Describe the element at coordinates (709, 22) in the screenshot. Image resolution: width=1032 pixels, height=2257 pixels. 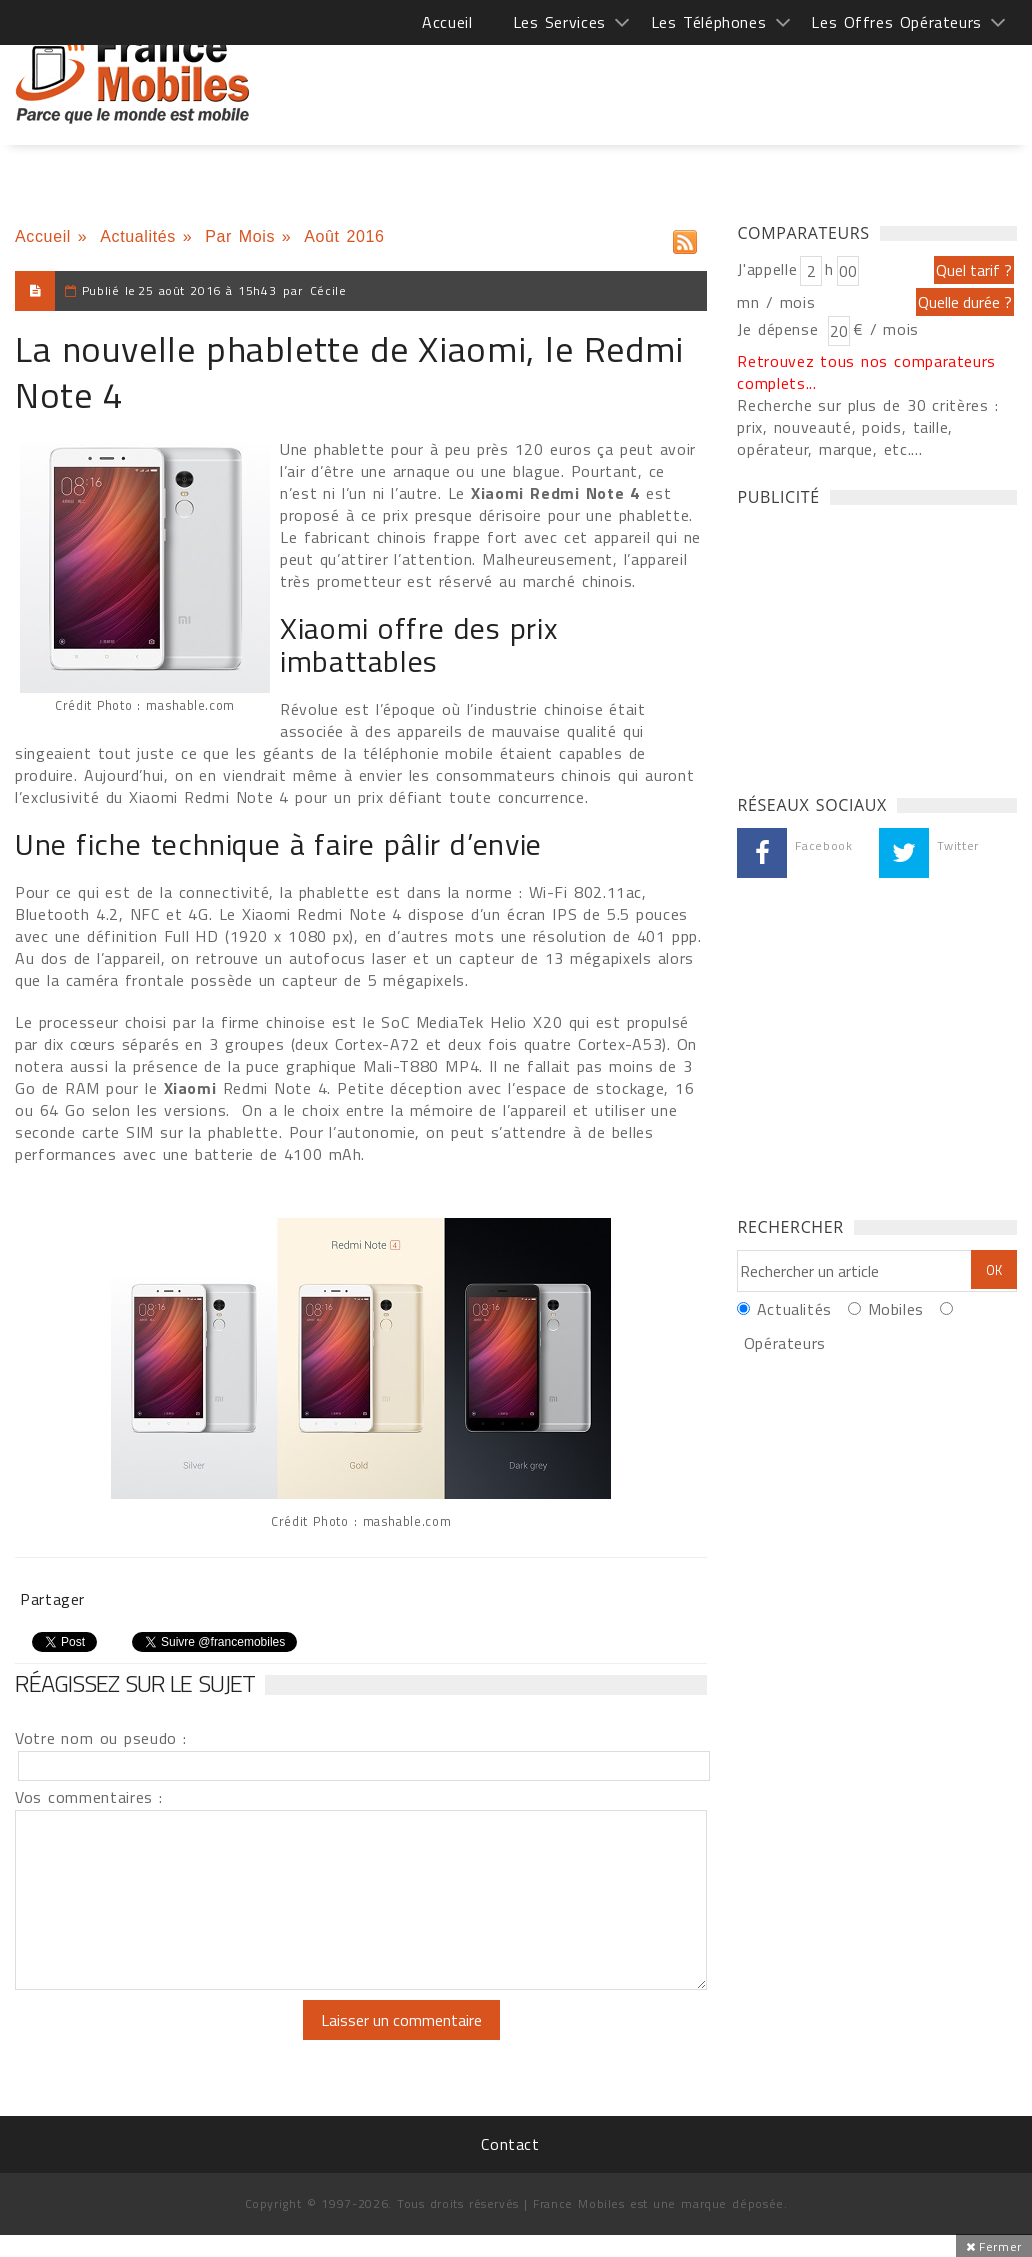
I see `Les Téléphones` at that location.